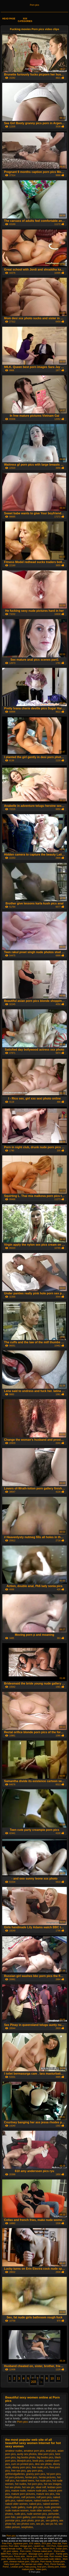 This screenshot has width=69, height=2576. I want to click on Porno francais, so click(57, 2564).